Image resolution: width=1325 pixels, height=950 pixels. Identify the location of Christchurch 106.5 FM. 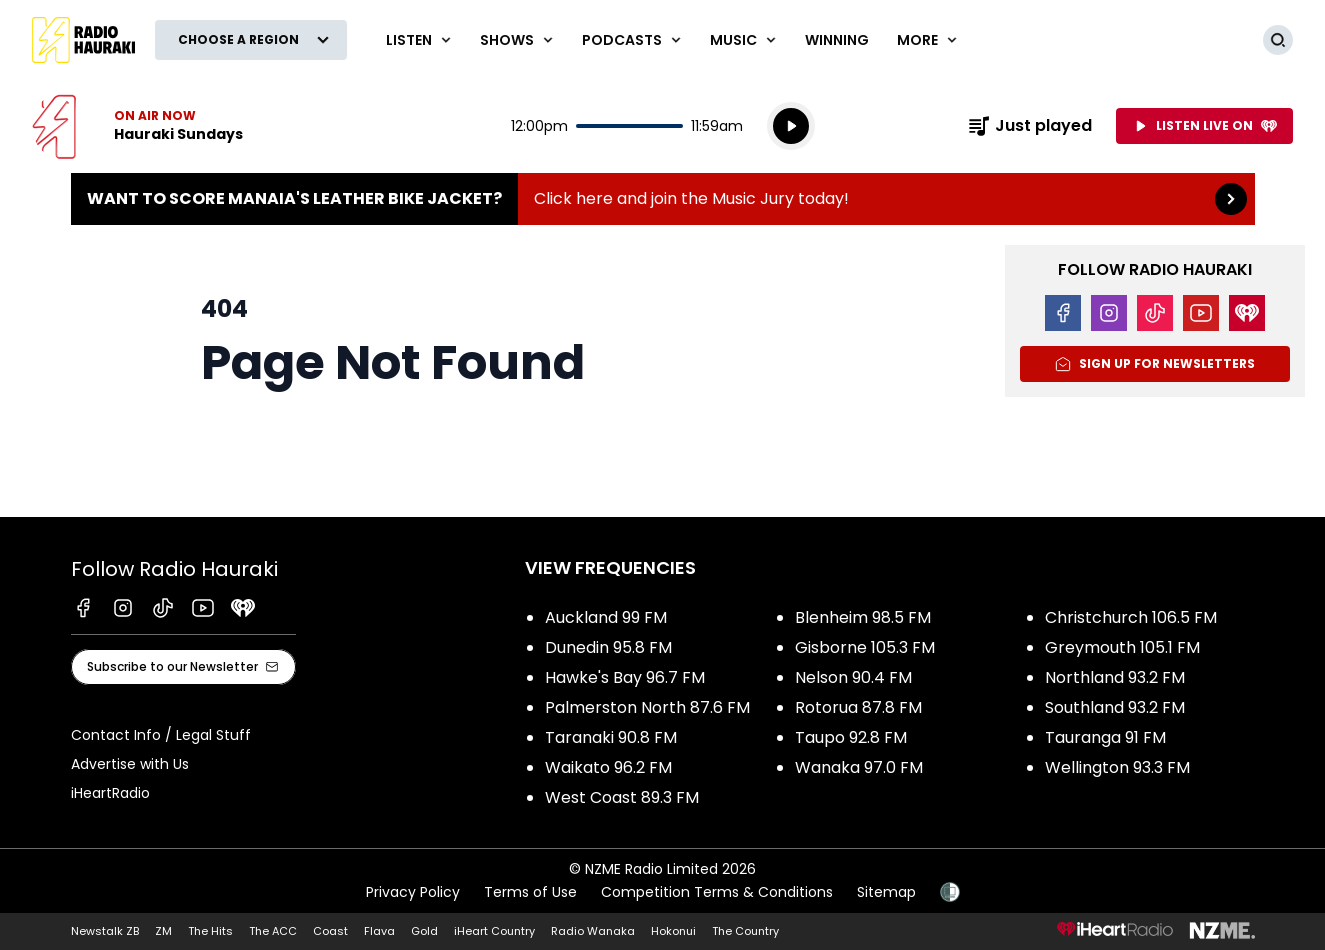
(1131, 617).